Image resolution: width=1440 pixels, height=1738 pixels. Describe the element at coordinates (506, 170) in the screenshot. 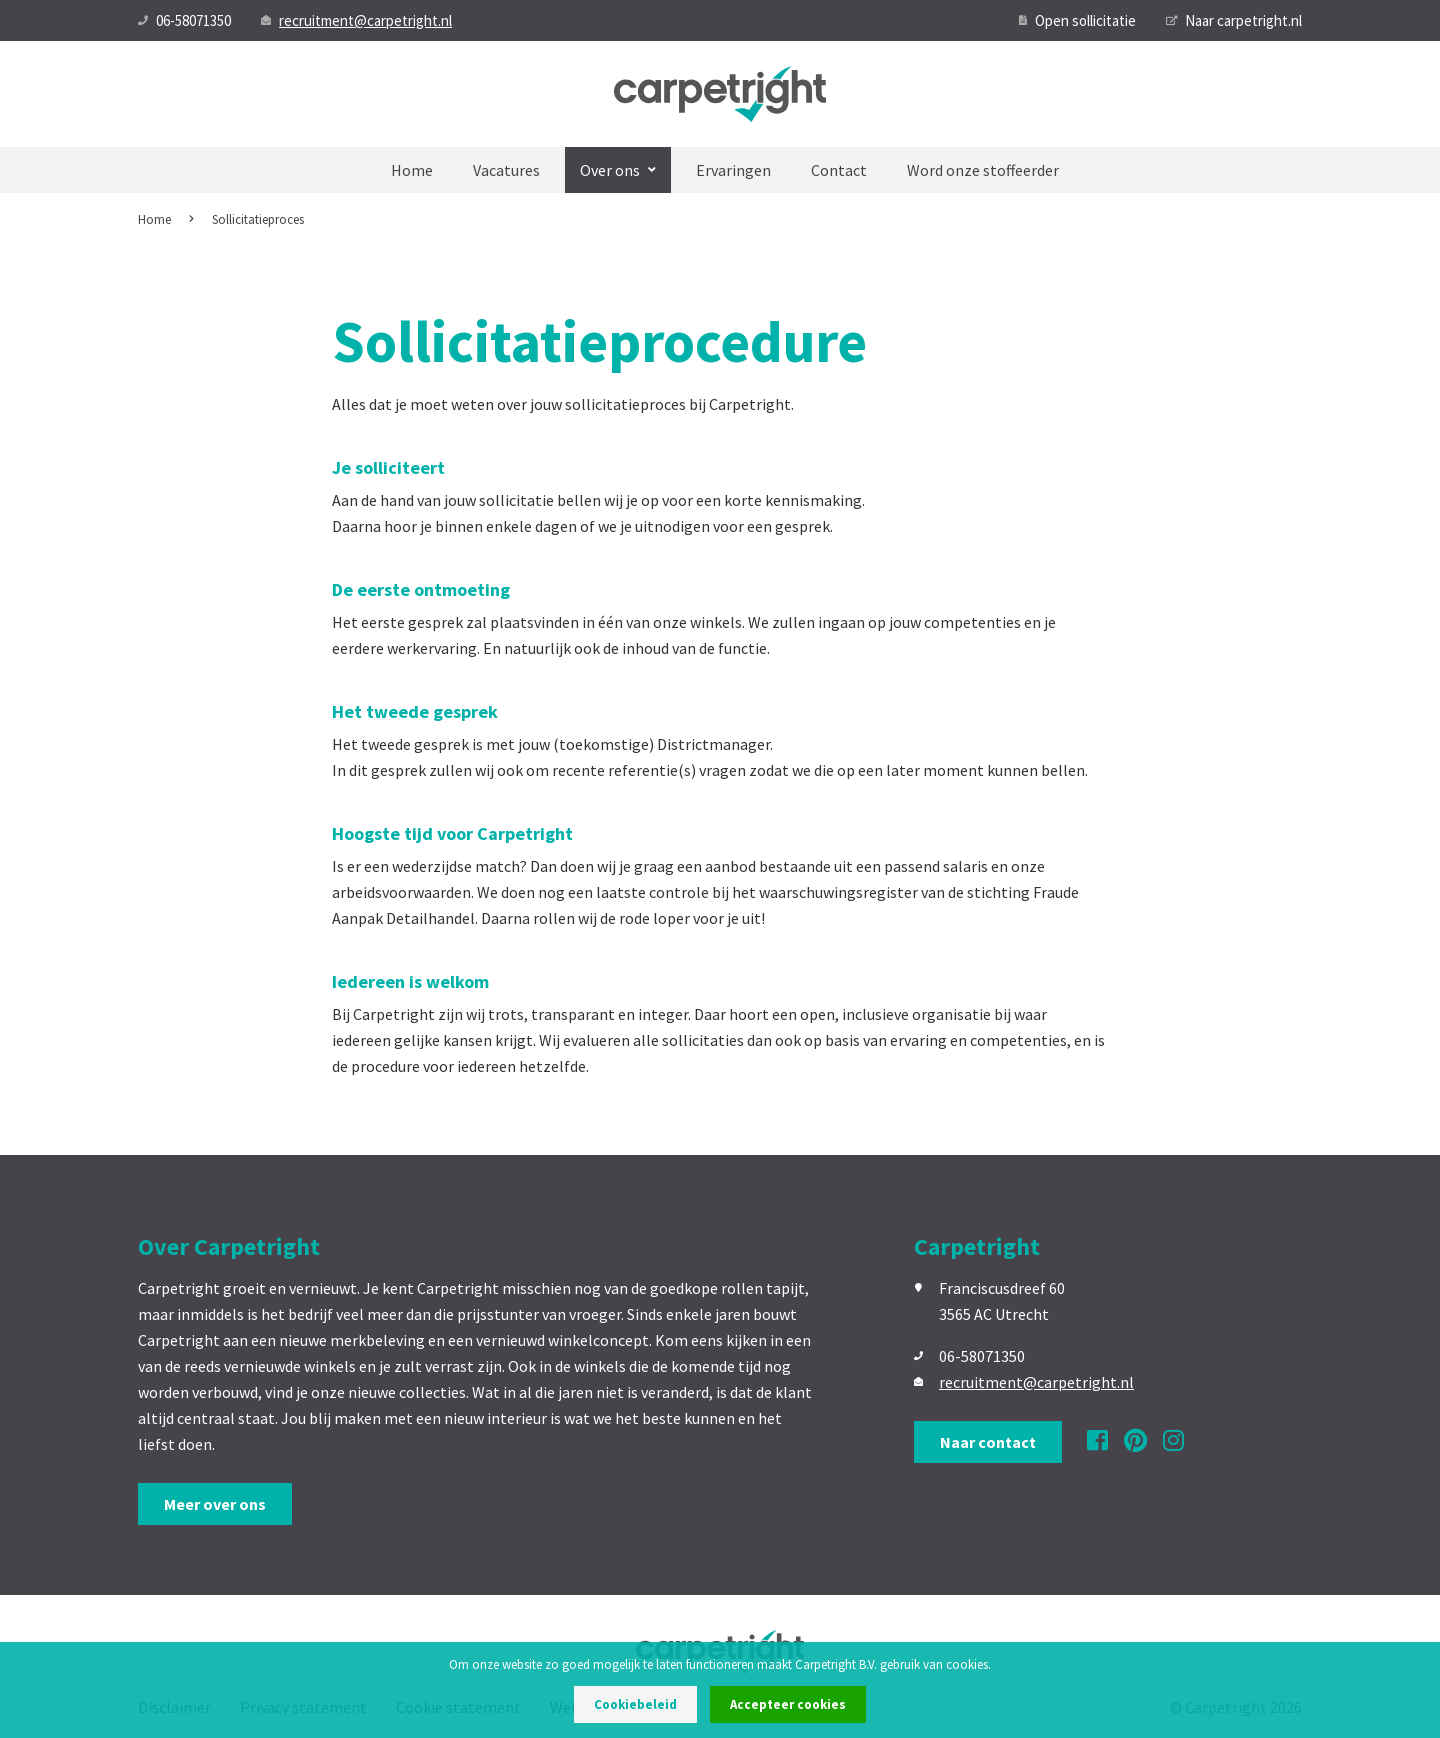

I see `Vacatures` at that location.